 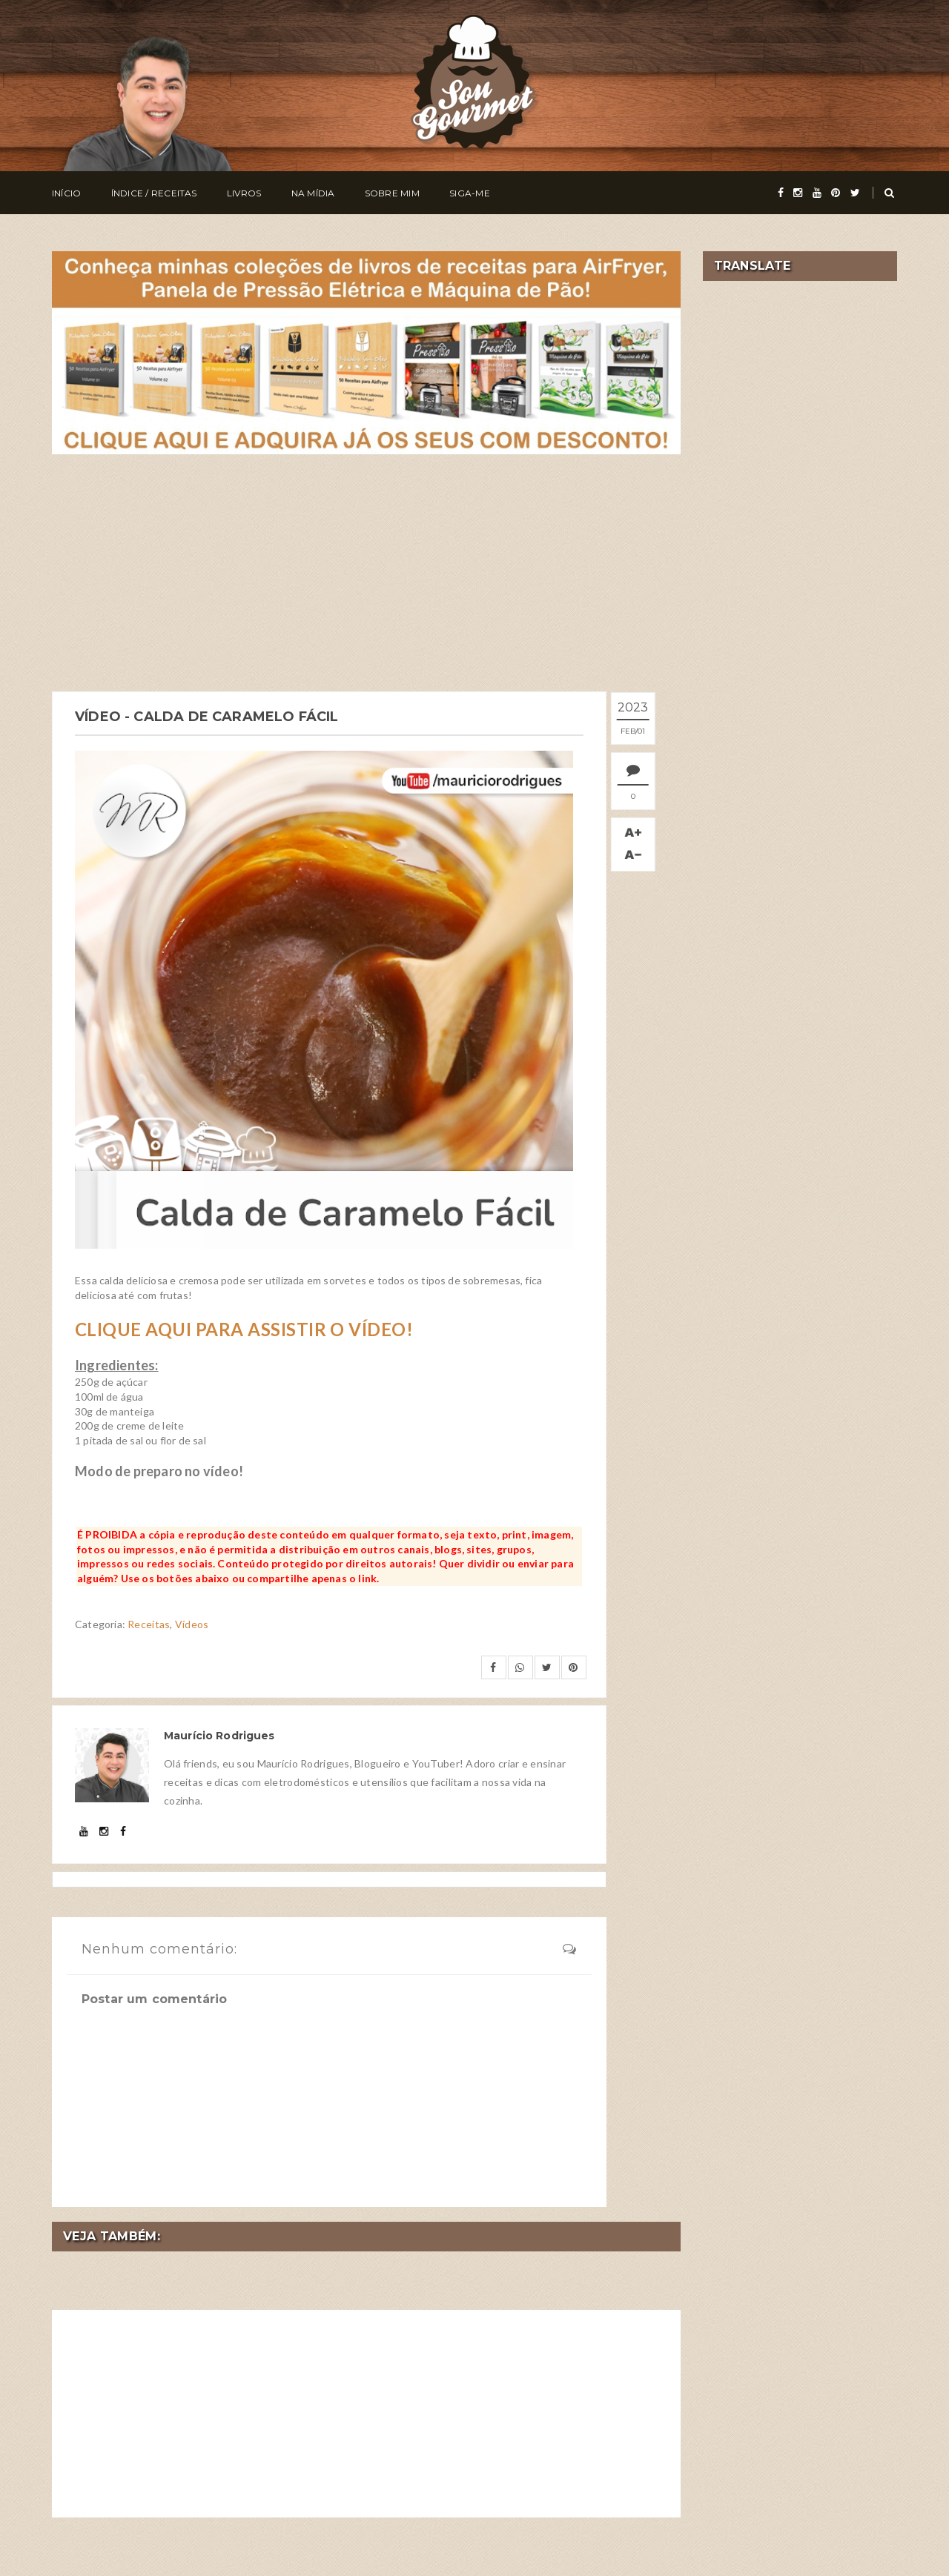 I want to click on Na Mídia, so click(x=313, y=193).